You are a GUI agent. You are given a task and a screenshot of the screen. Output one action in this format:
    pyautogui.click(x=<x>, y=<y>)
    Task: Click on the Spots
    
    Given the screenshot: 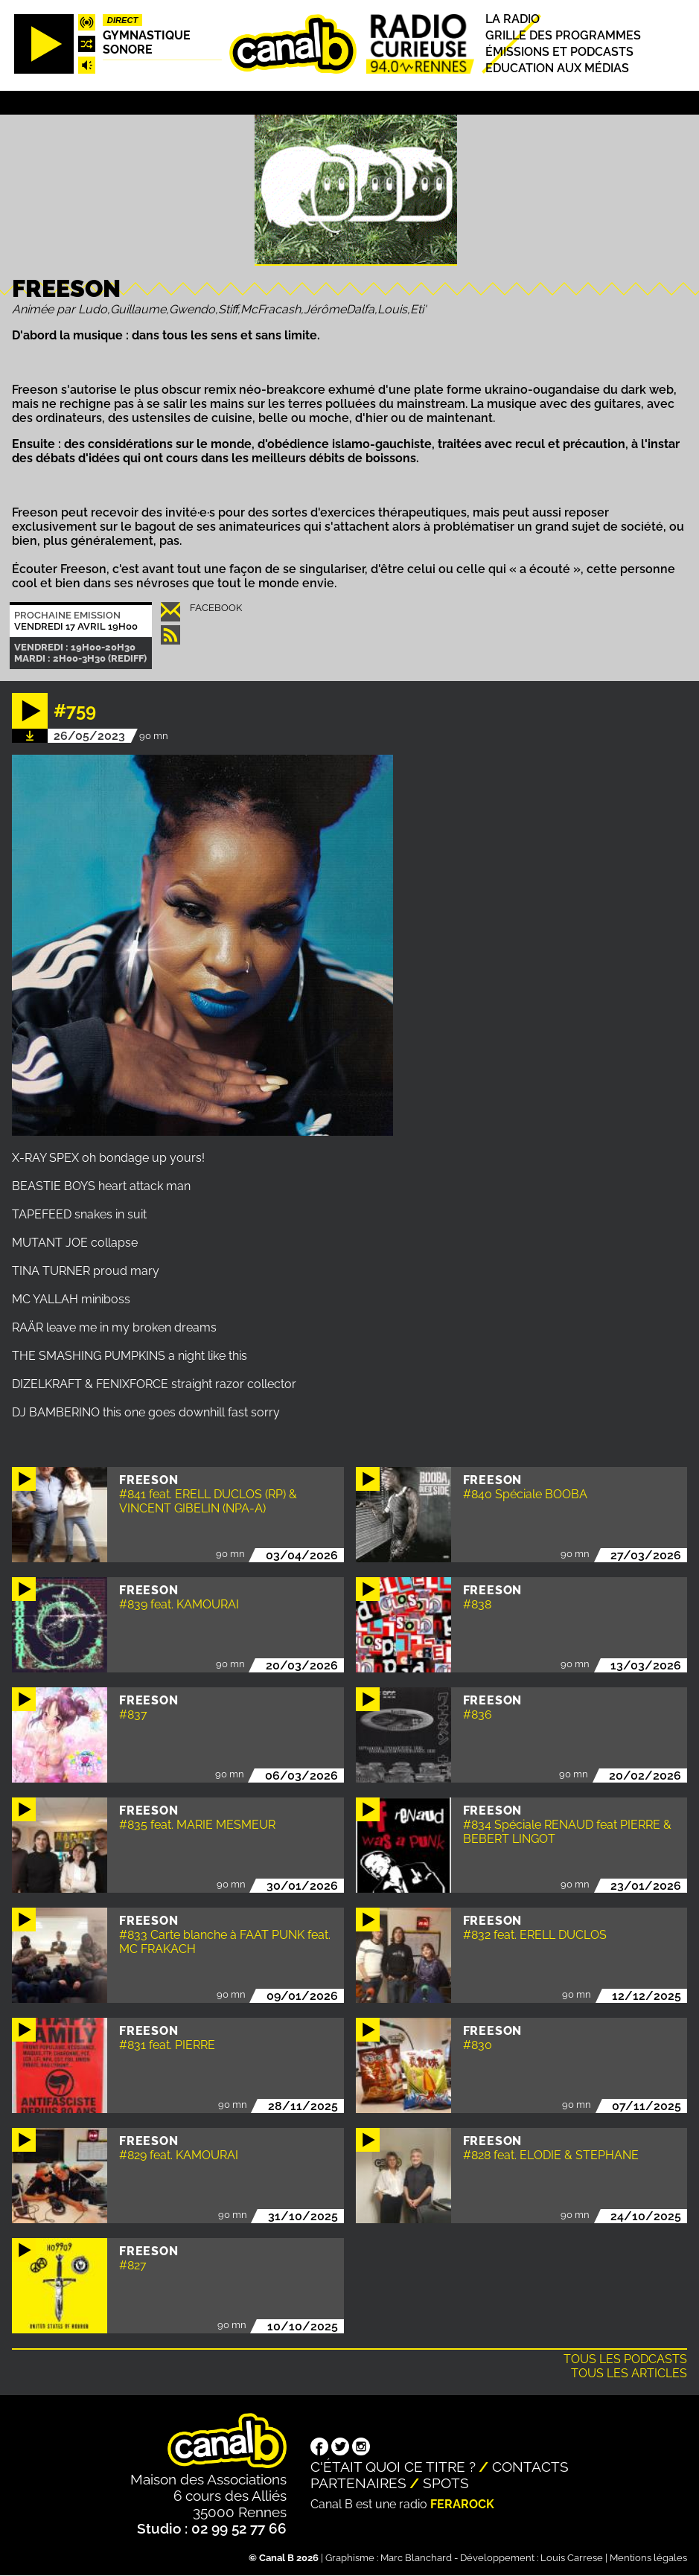 What is the action you would take?
    pyautogui.click(x=446, y=2483)
    